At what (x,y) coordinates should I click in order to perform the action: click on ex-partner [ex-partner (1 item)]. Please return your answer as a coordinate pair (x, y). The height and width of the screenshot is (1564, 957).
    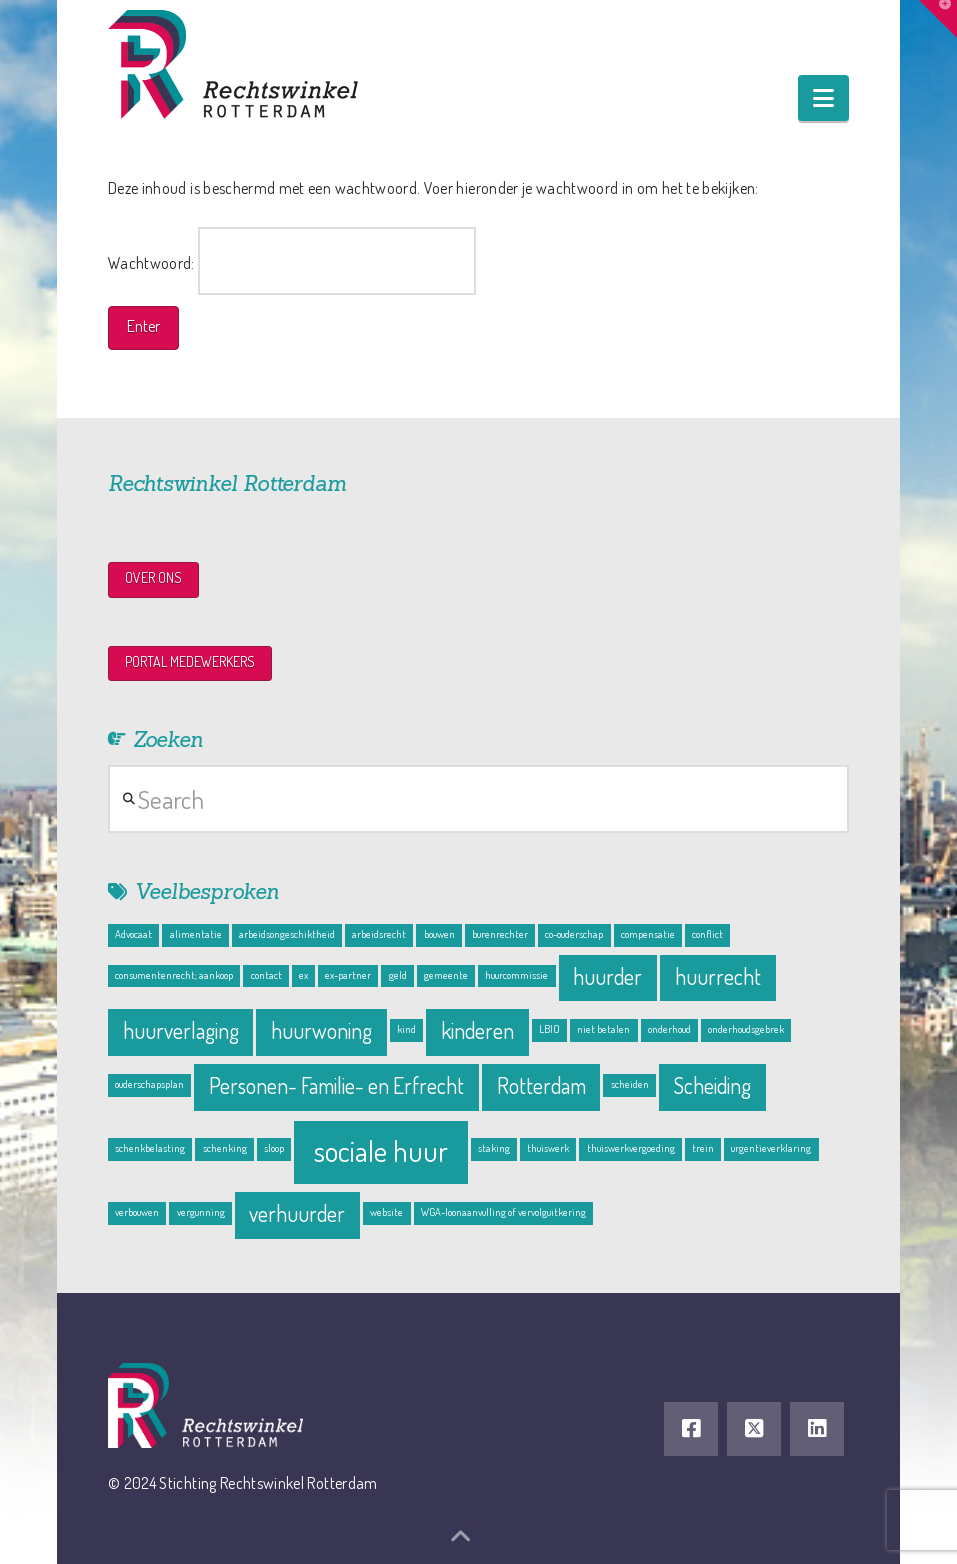
    Looking at the image, I should click on (348, 975).